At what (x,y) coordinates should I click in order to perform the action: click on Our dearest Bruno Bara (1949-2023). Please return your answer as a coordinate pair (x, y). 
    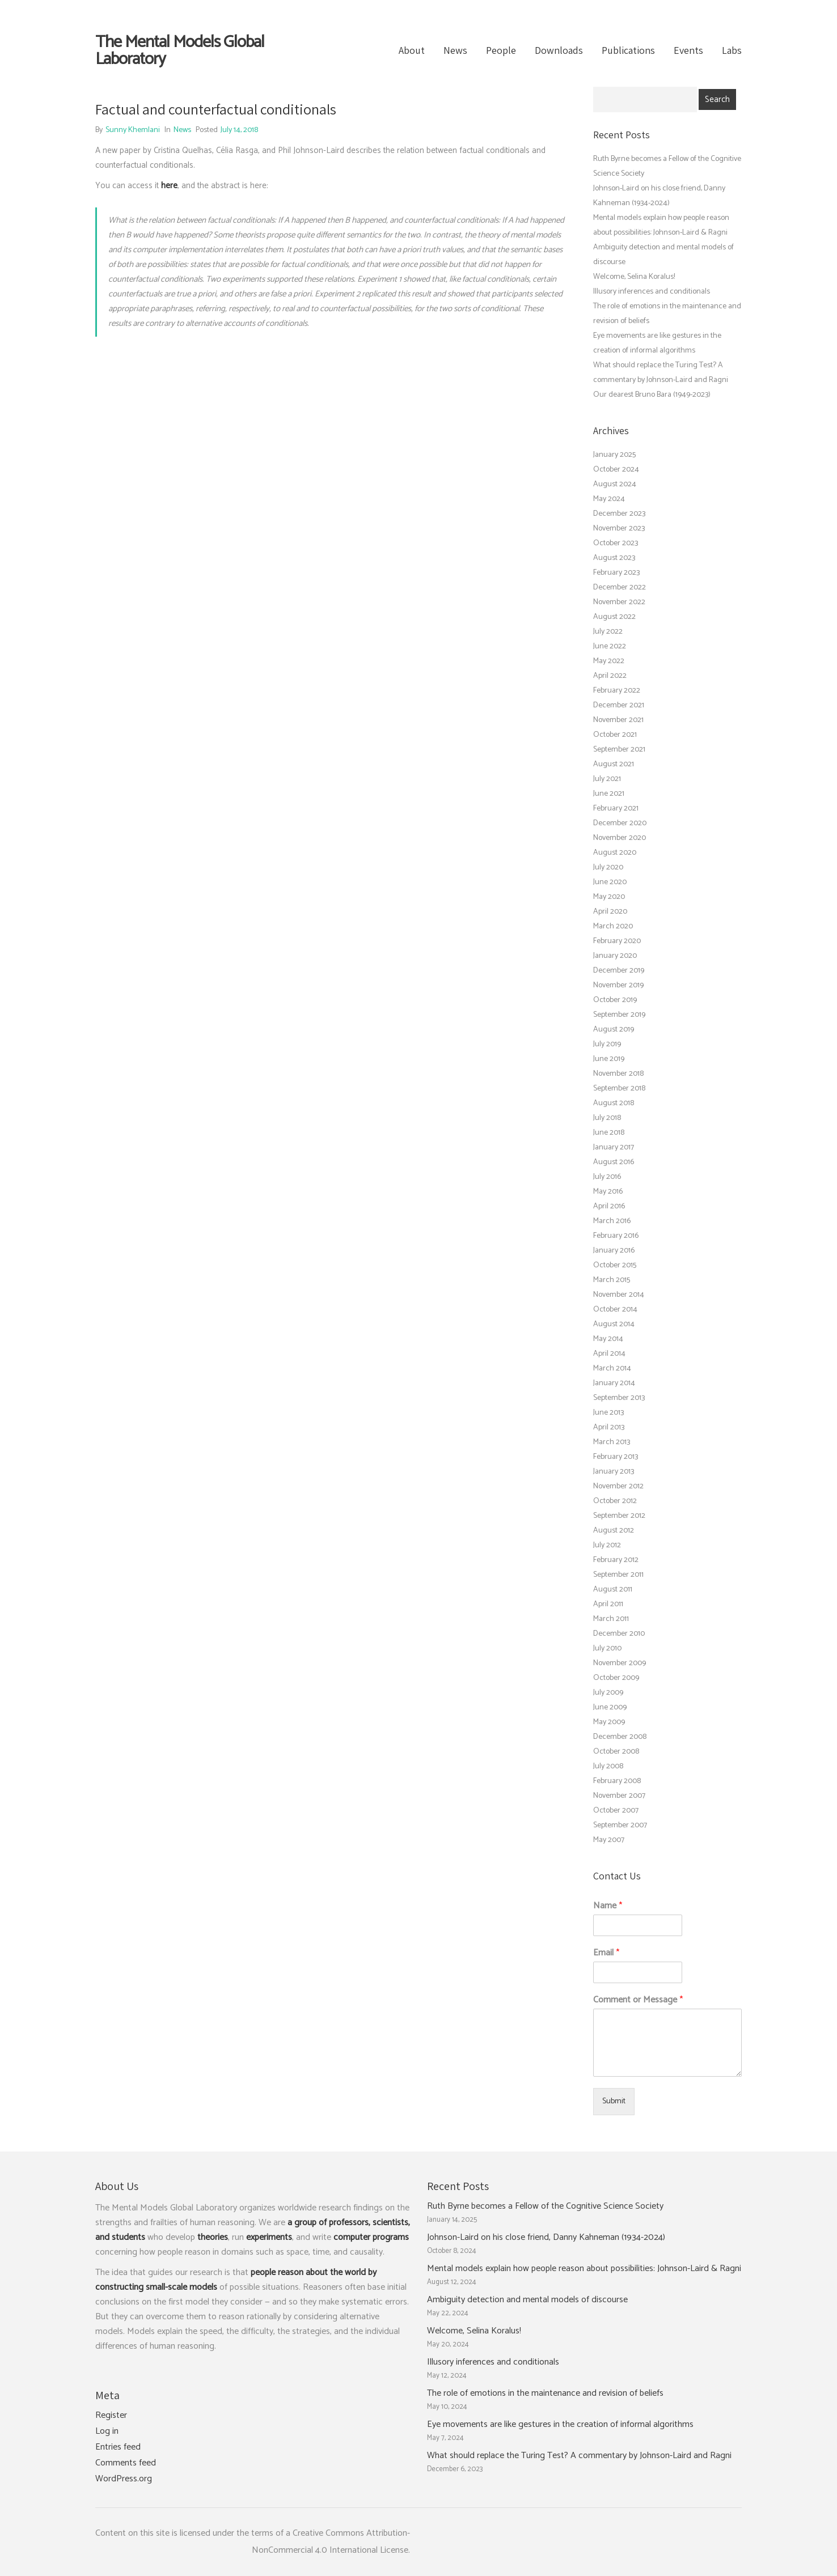
    Looking at the image, I should click on (652, 394).